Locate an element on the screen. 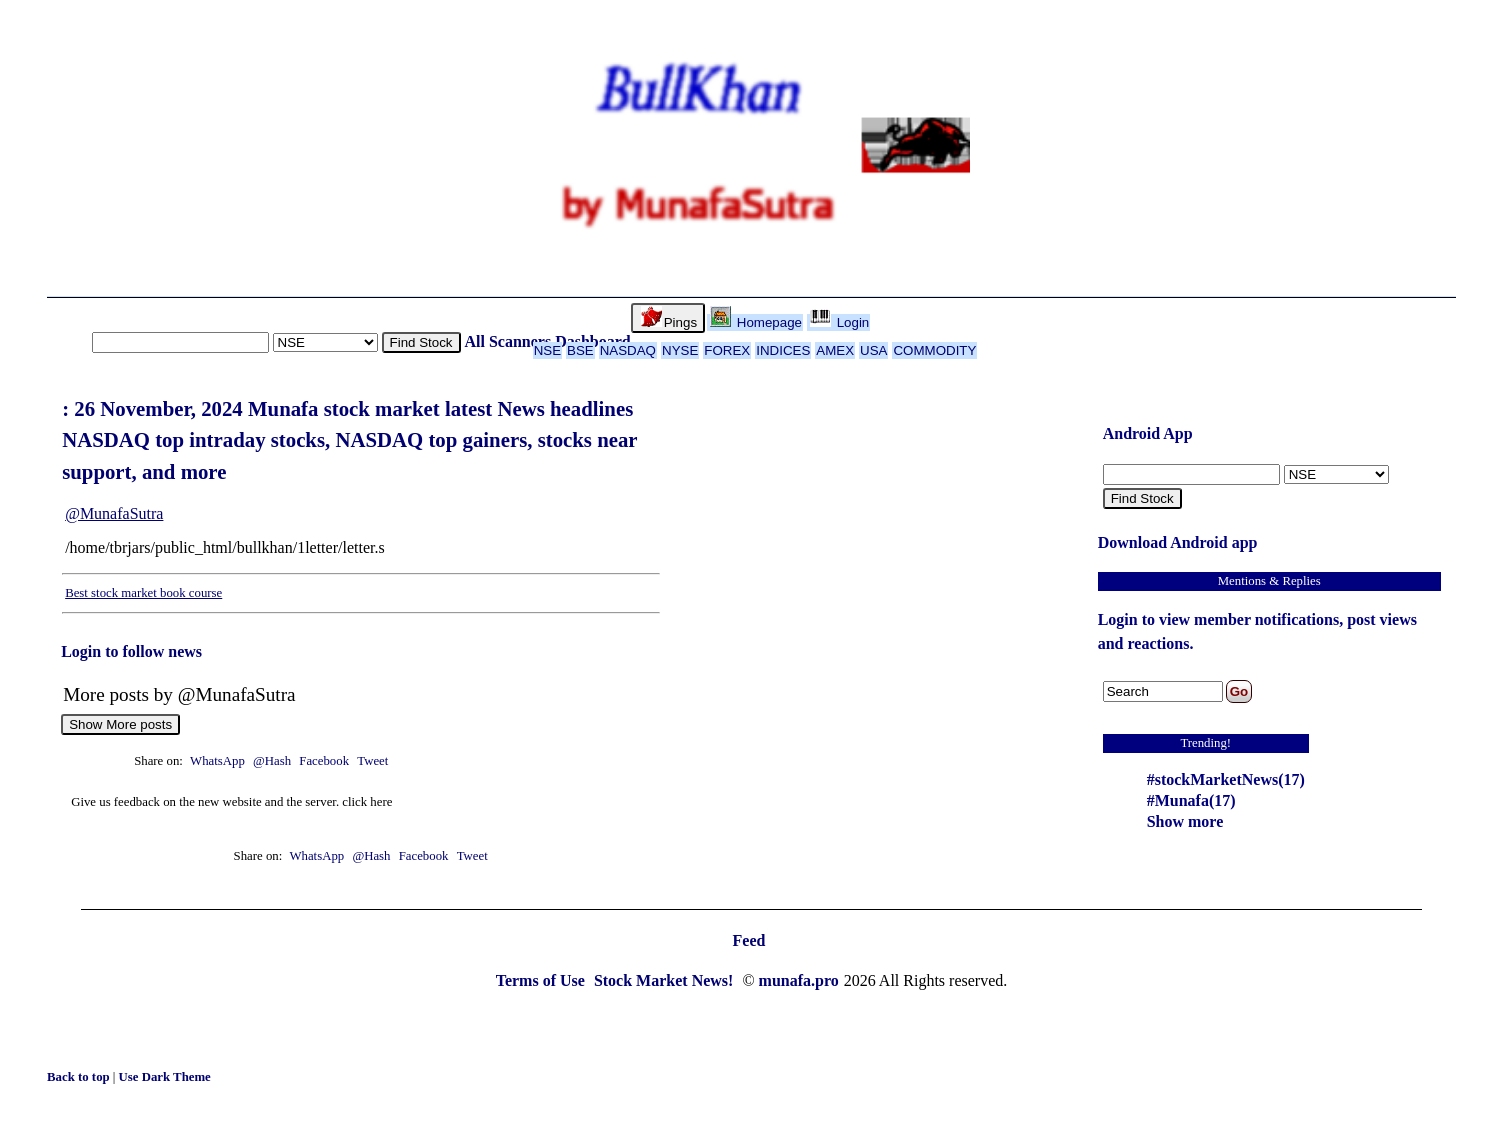  @Hash is located at coordinates (273, 761).